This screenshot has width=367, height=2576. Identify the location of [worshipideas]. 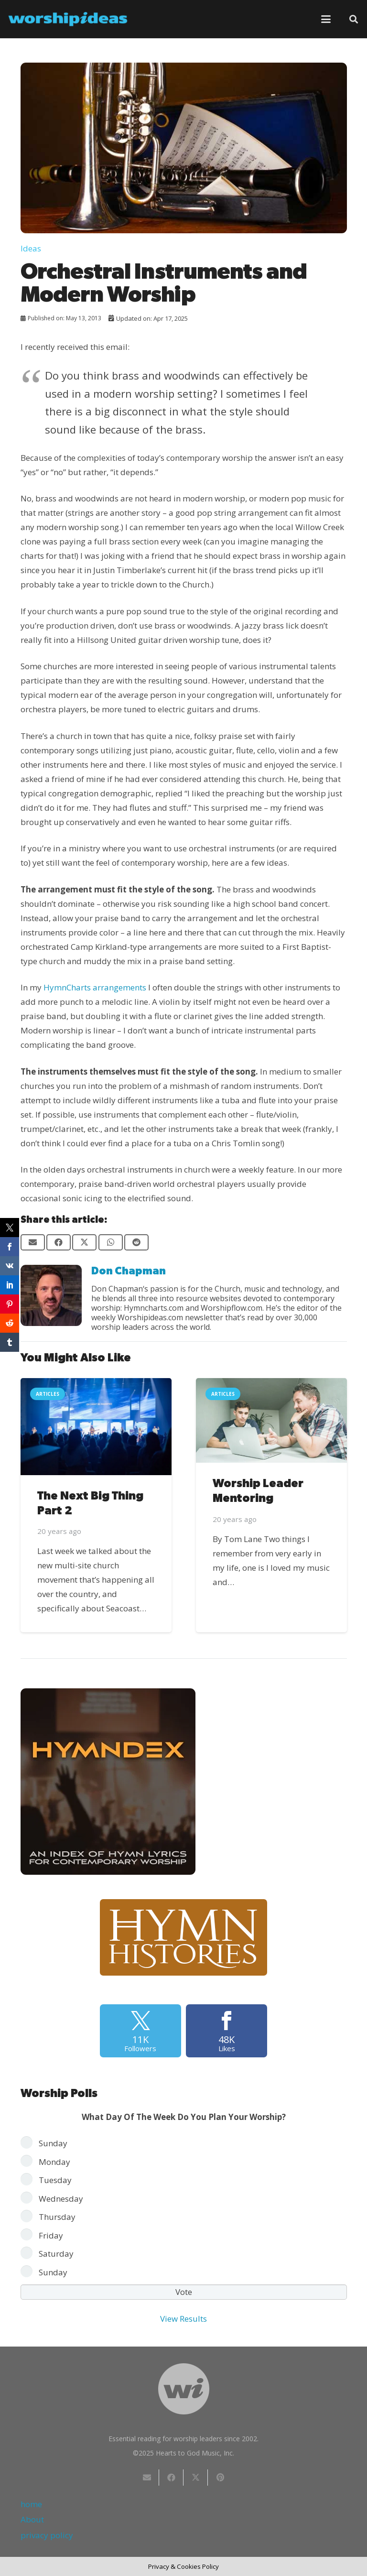
(68, 19).